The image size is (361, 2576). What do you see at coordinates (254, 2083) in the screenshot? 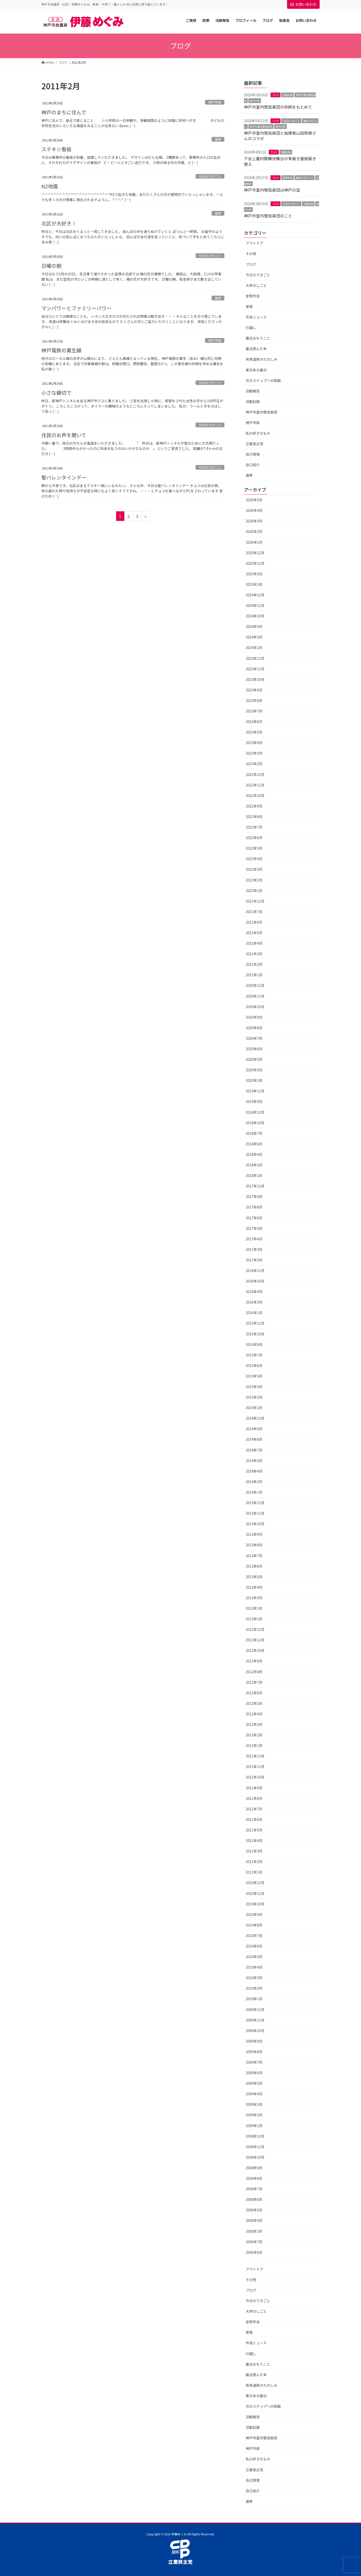
I see `2009年5月` at bounding box center [254, 2083].